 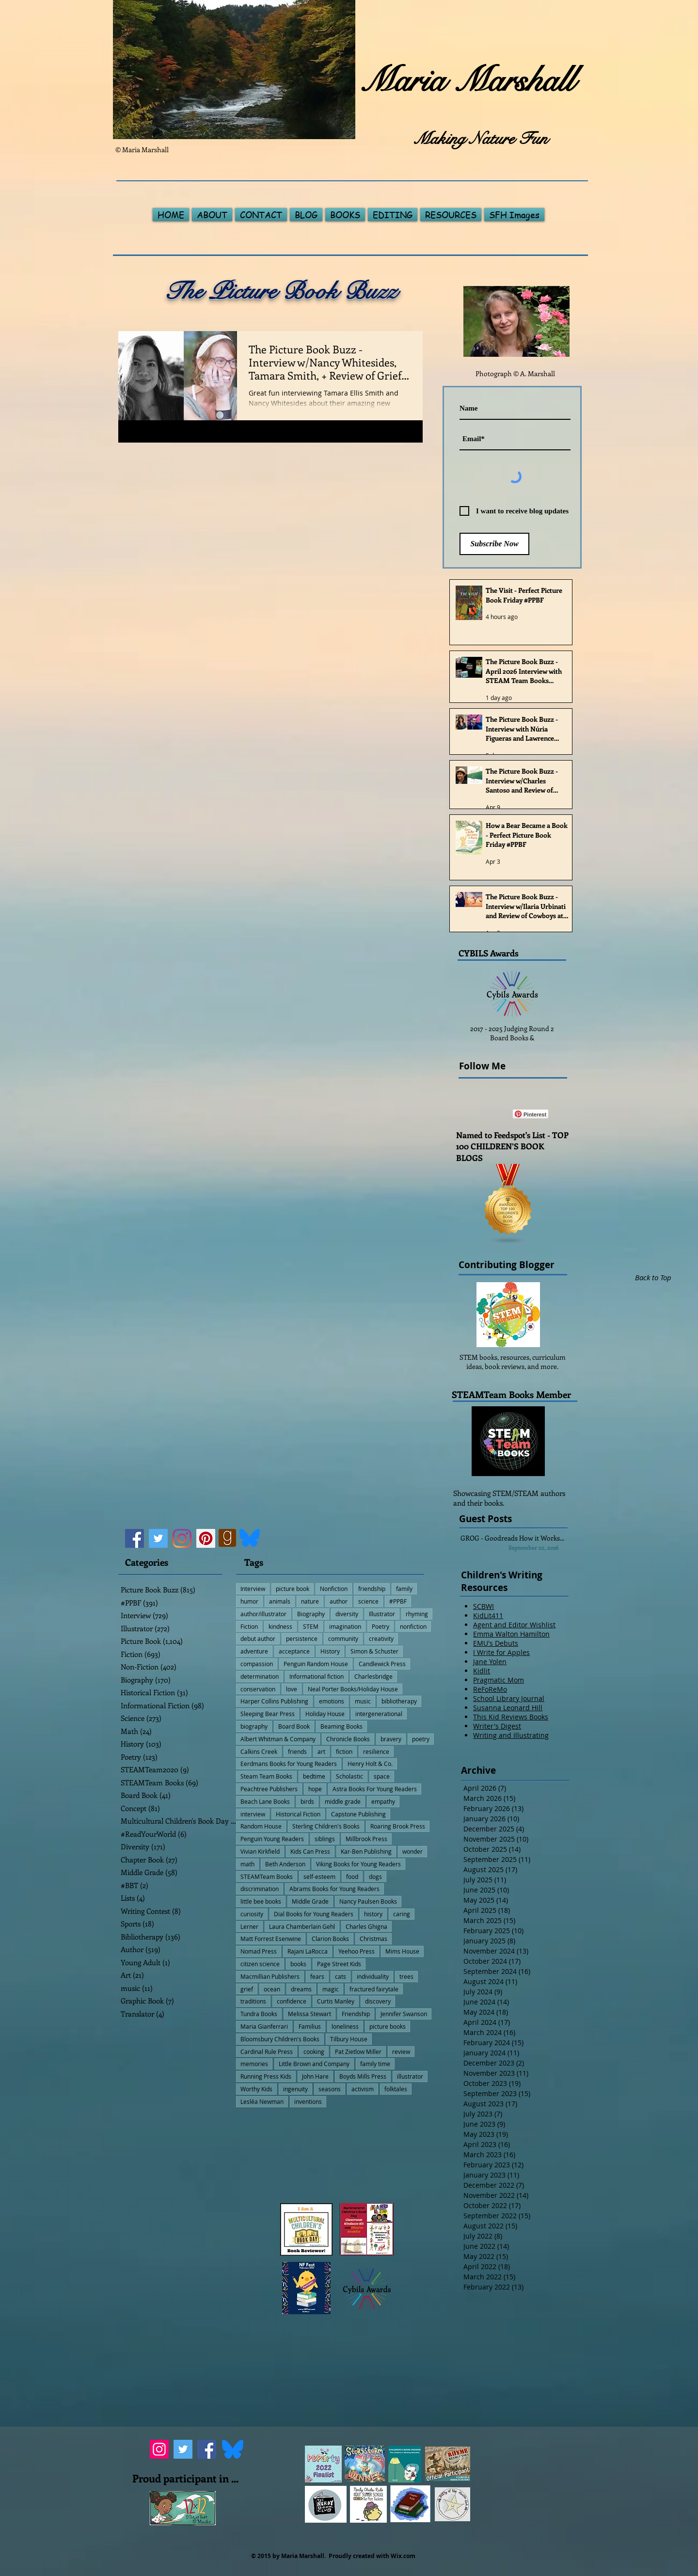 What do you see at coordinates (368, 1901) in the screenshot?
I see `Nancy Paulsen Books` at bounding box center [368, 1901].